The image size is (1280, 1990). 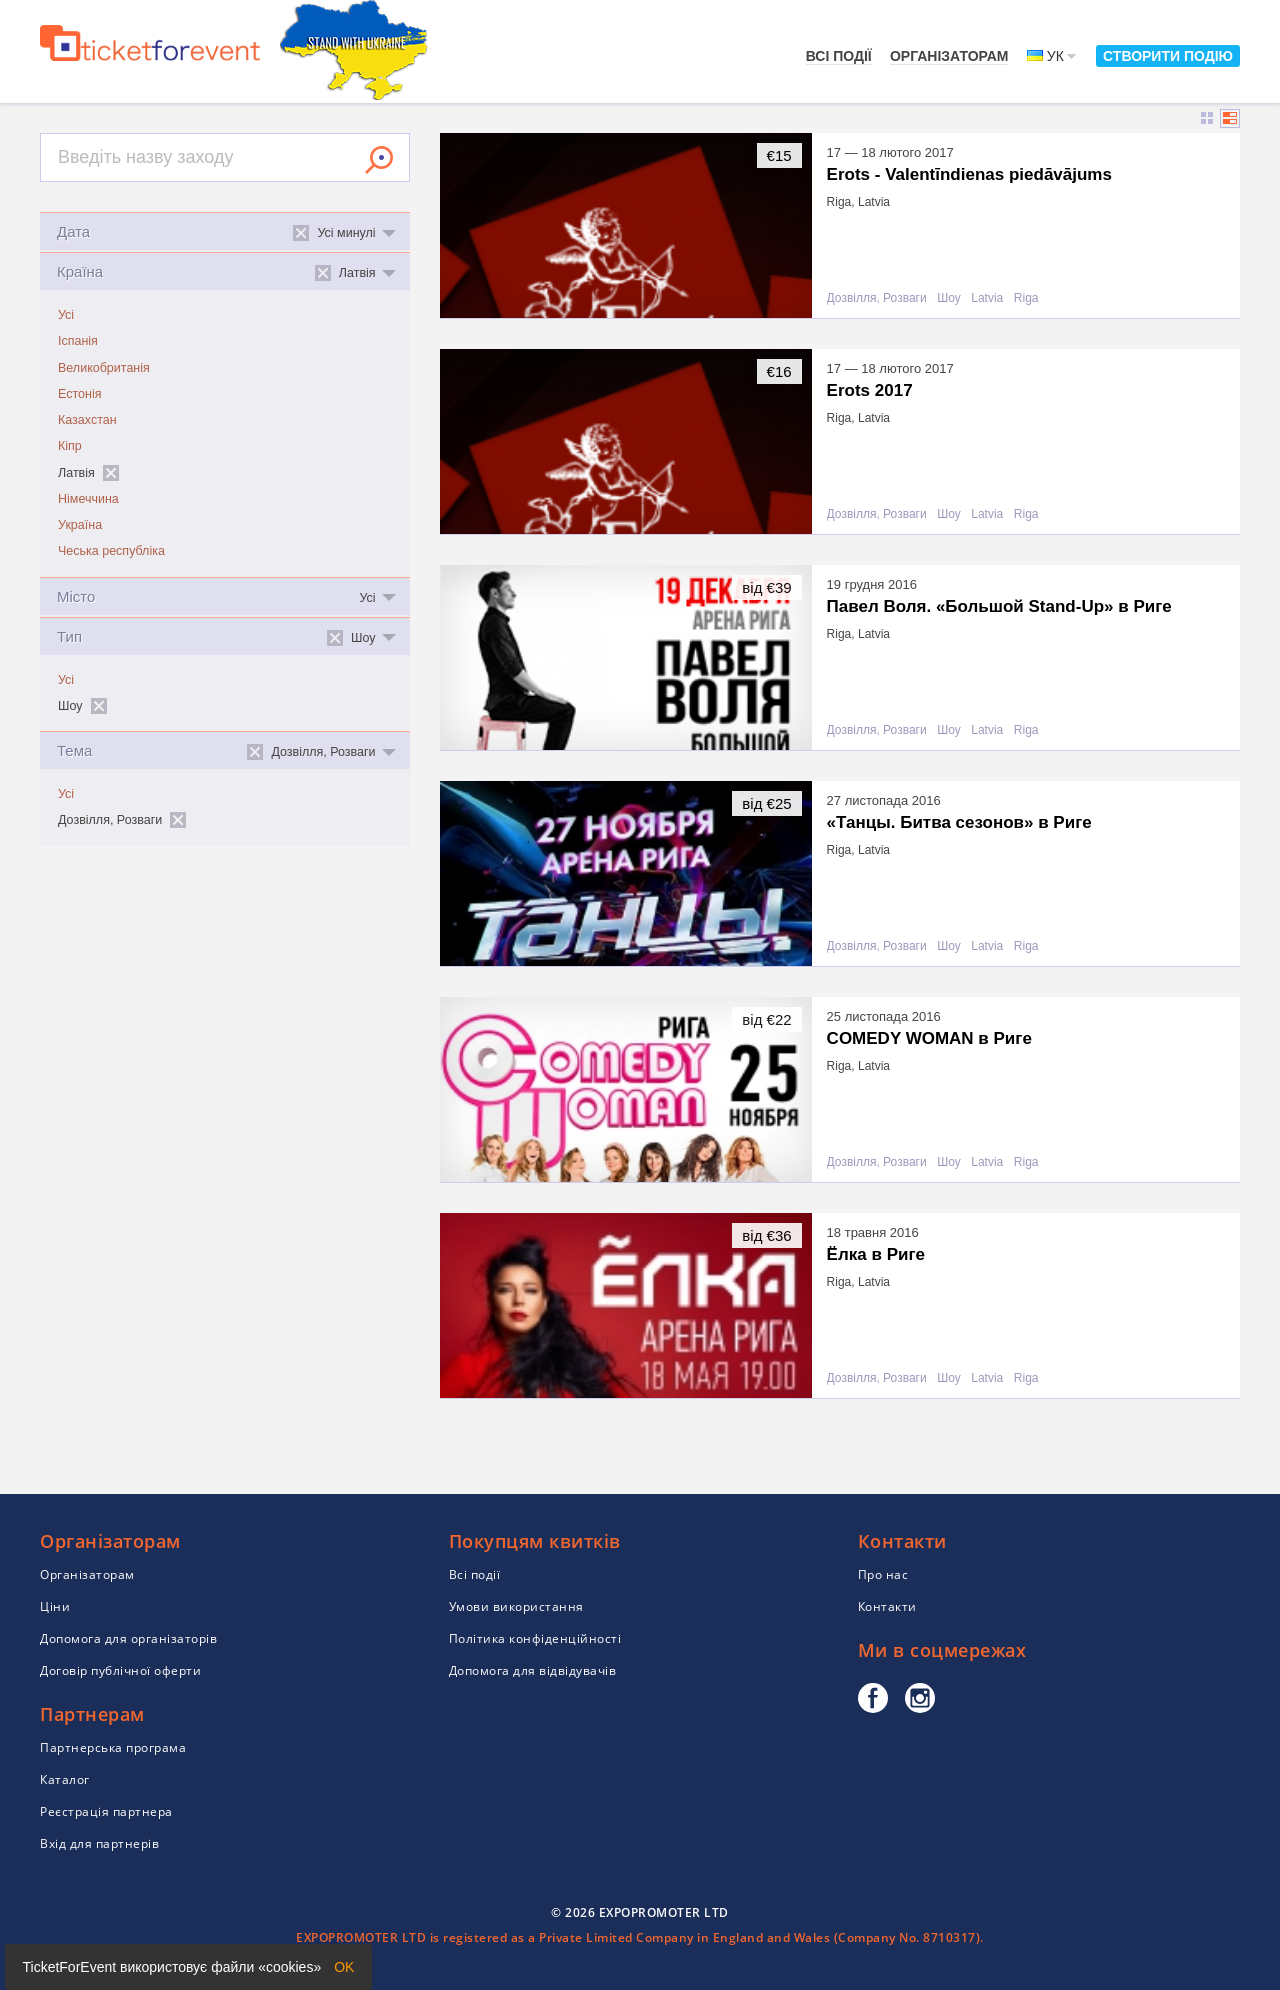 What do you see at coordinates (104, 368) in the screenshot?
I see `Великобританія` at bounding box center [104, 368].